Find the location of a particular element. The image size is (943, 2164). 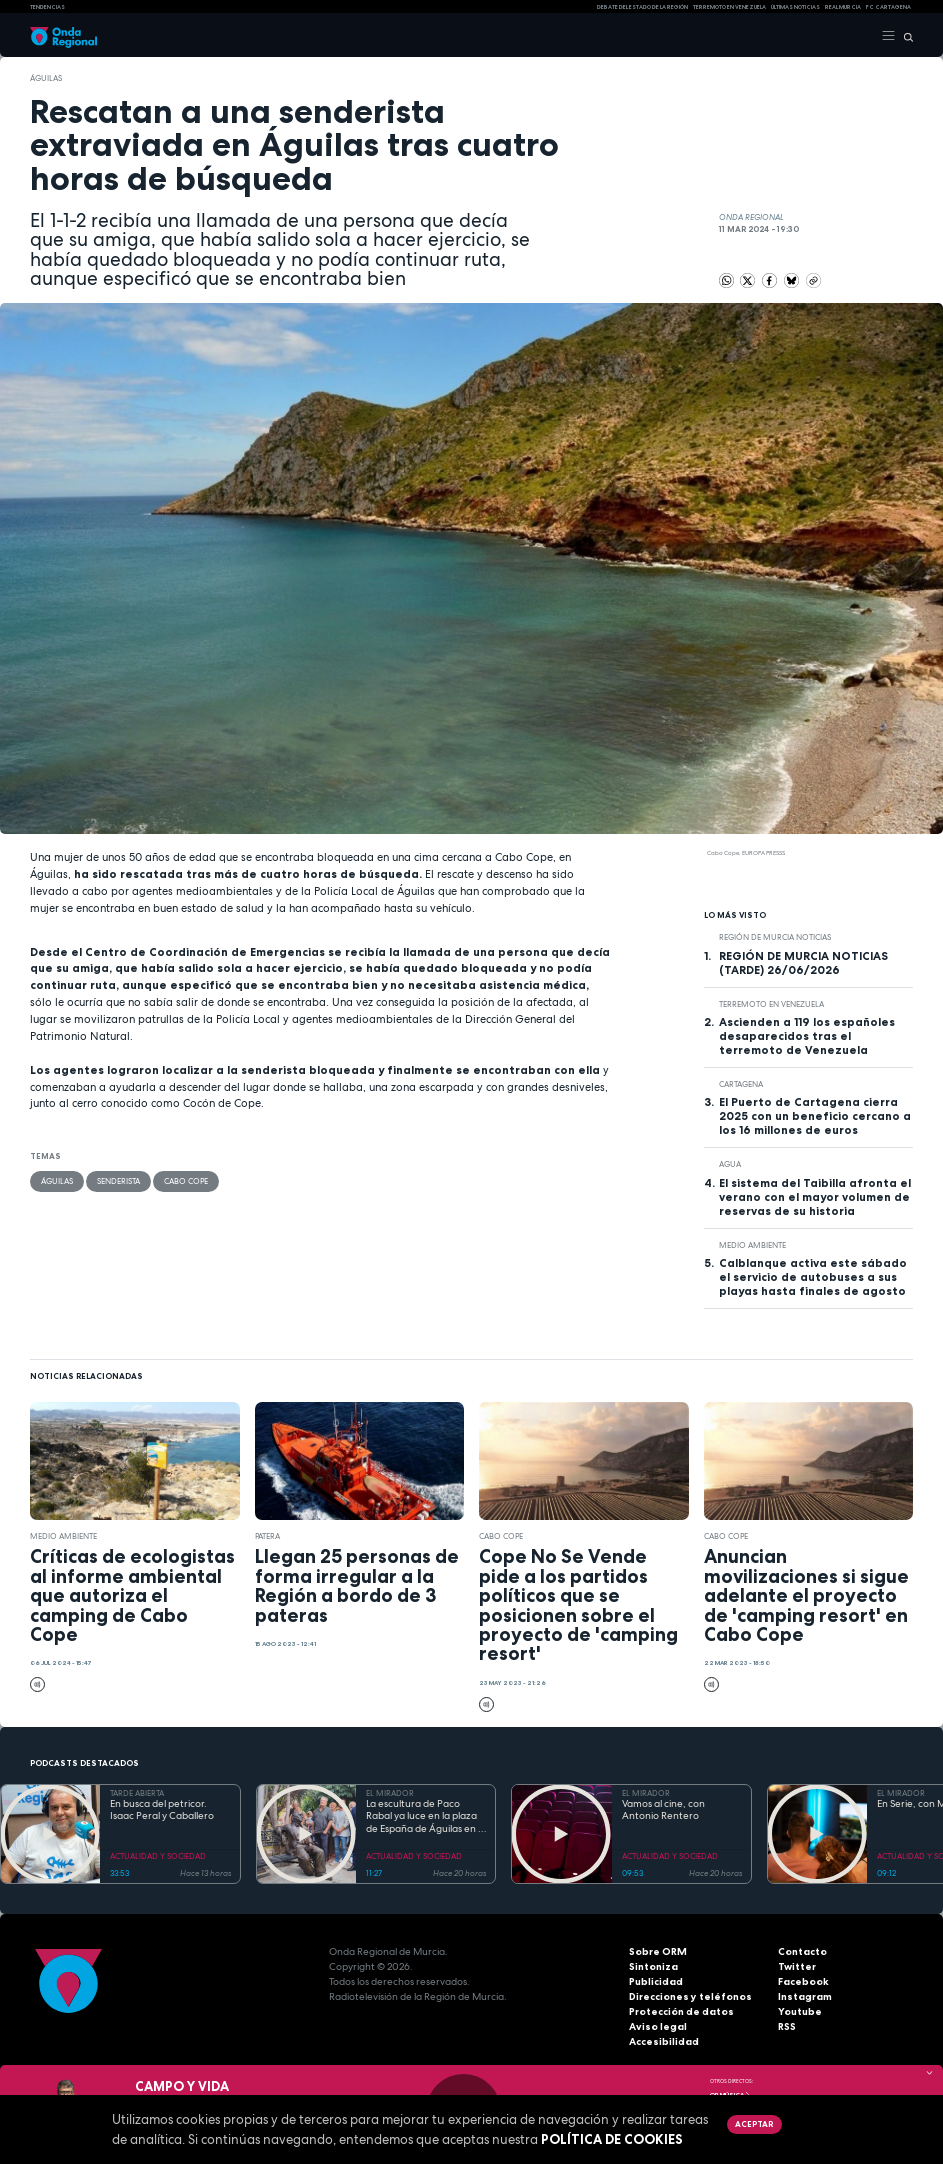

REGIÓN DE MURCIA NOTICIAS (TARDE) 26/06/2026 is located at coordinates (803, 963).